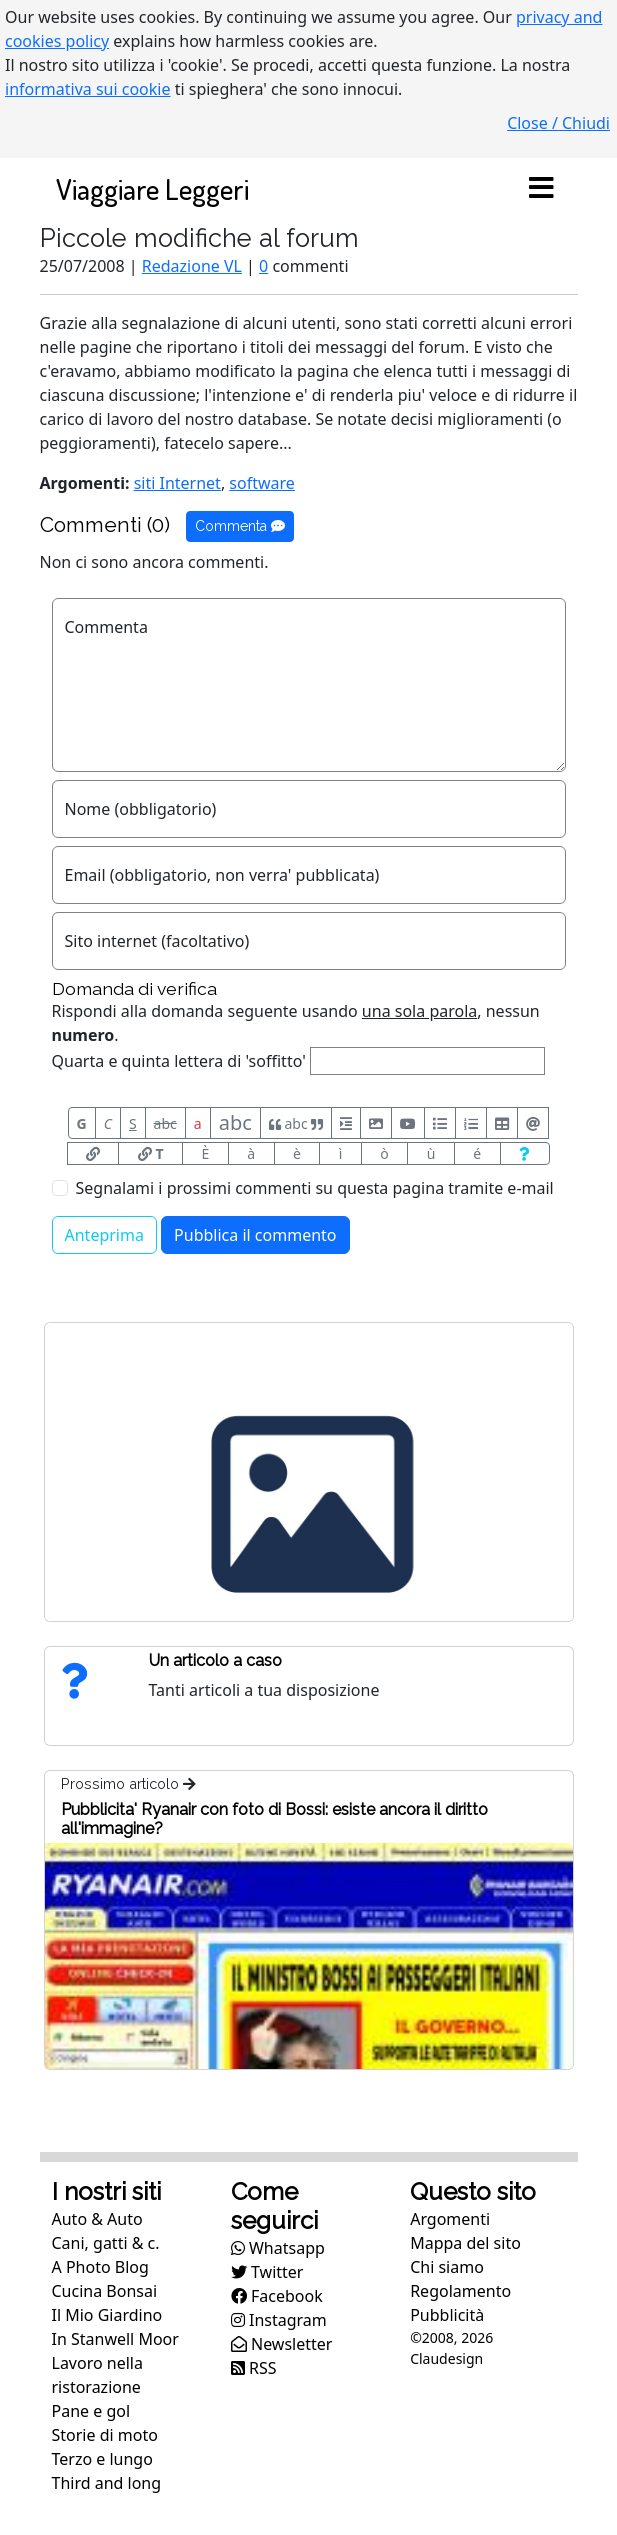 The height and width of the screenshot is (2535, 617). What do you see at coordinates (100, 2267) in the screenshot?
I see `A Photo Blog` at bounding box center [100, 2267].